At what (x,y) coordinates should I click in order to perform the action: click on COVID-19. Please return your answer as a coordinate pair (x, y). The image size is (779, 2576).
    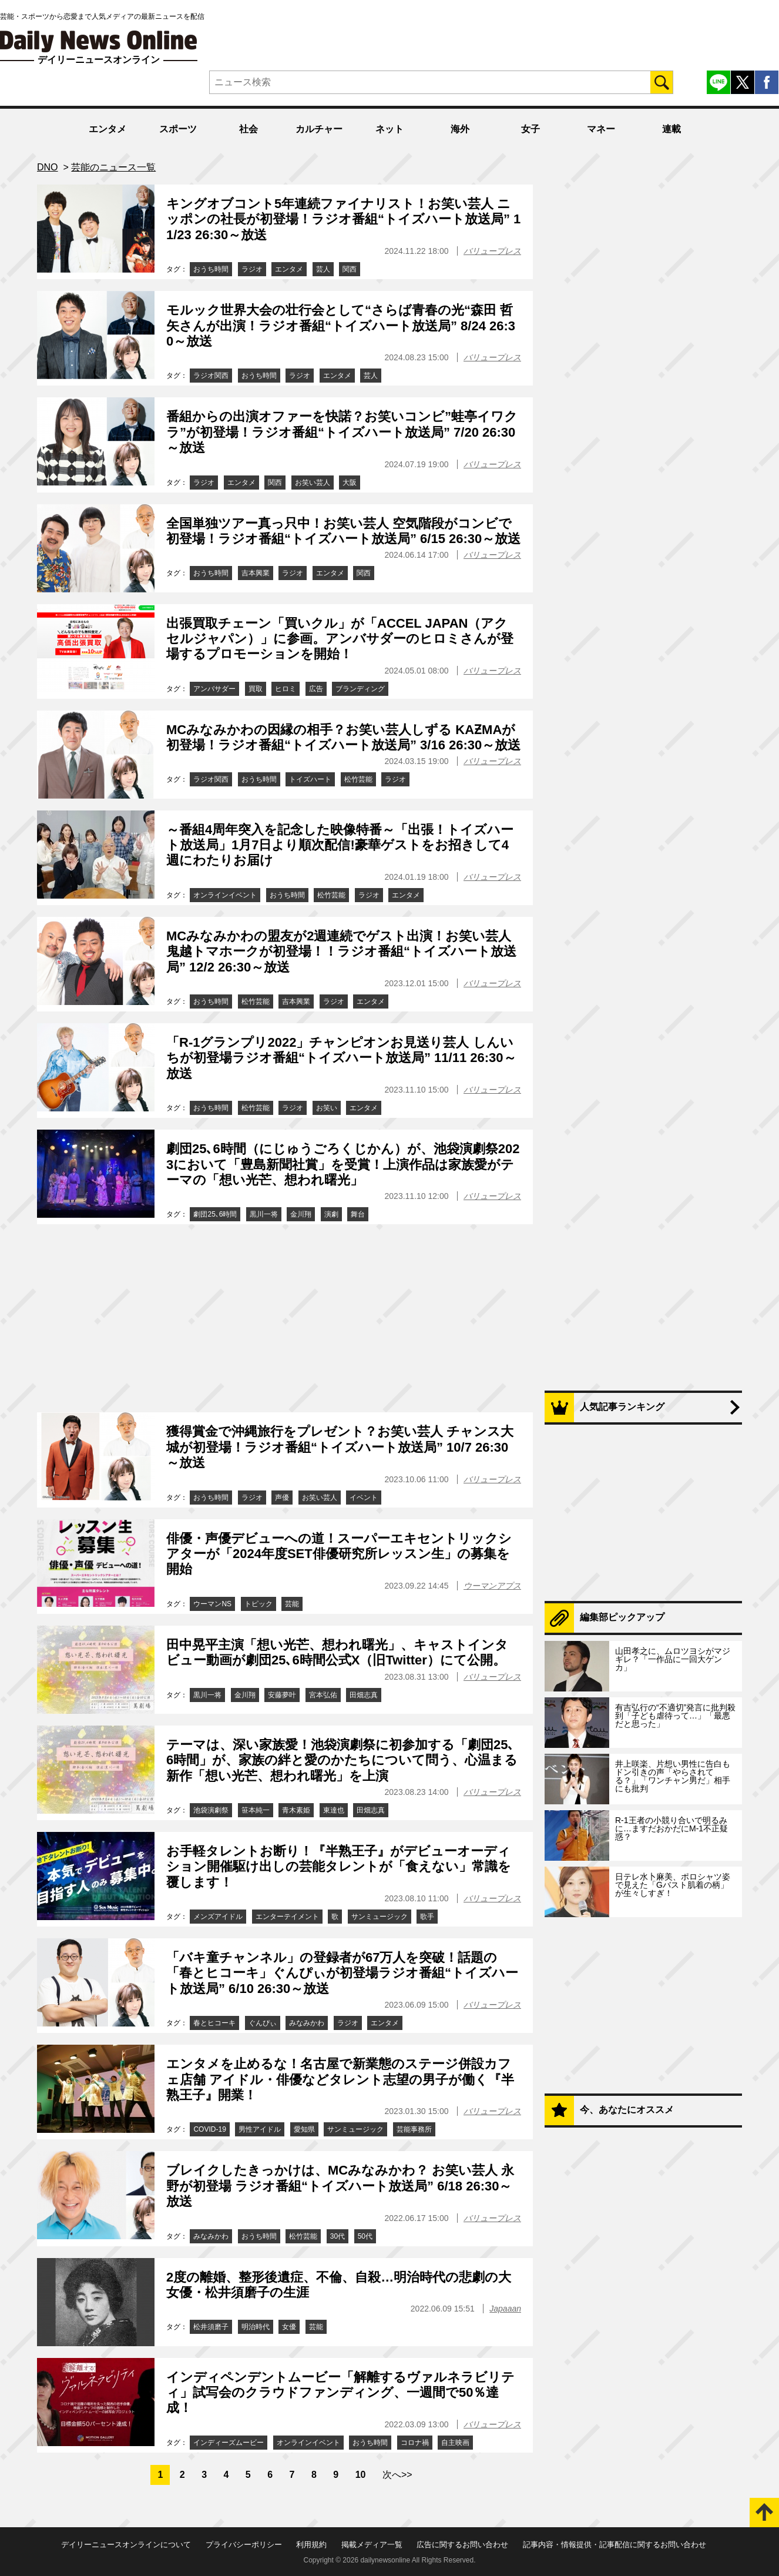
    Looking at the image, I should click on (209, 2129).